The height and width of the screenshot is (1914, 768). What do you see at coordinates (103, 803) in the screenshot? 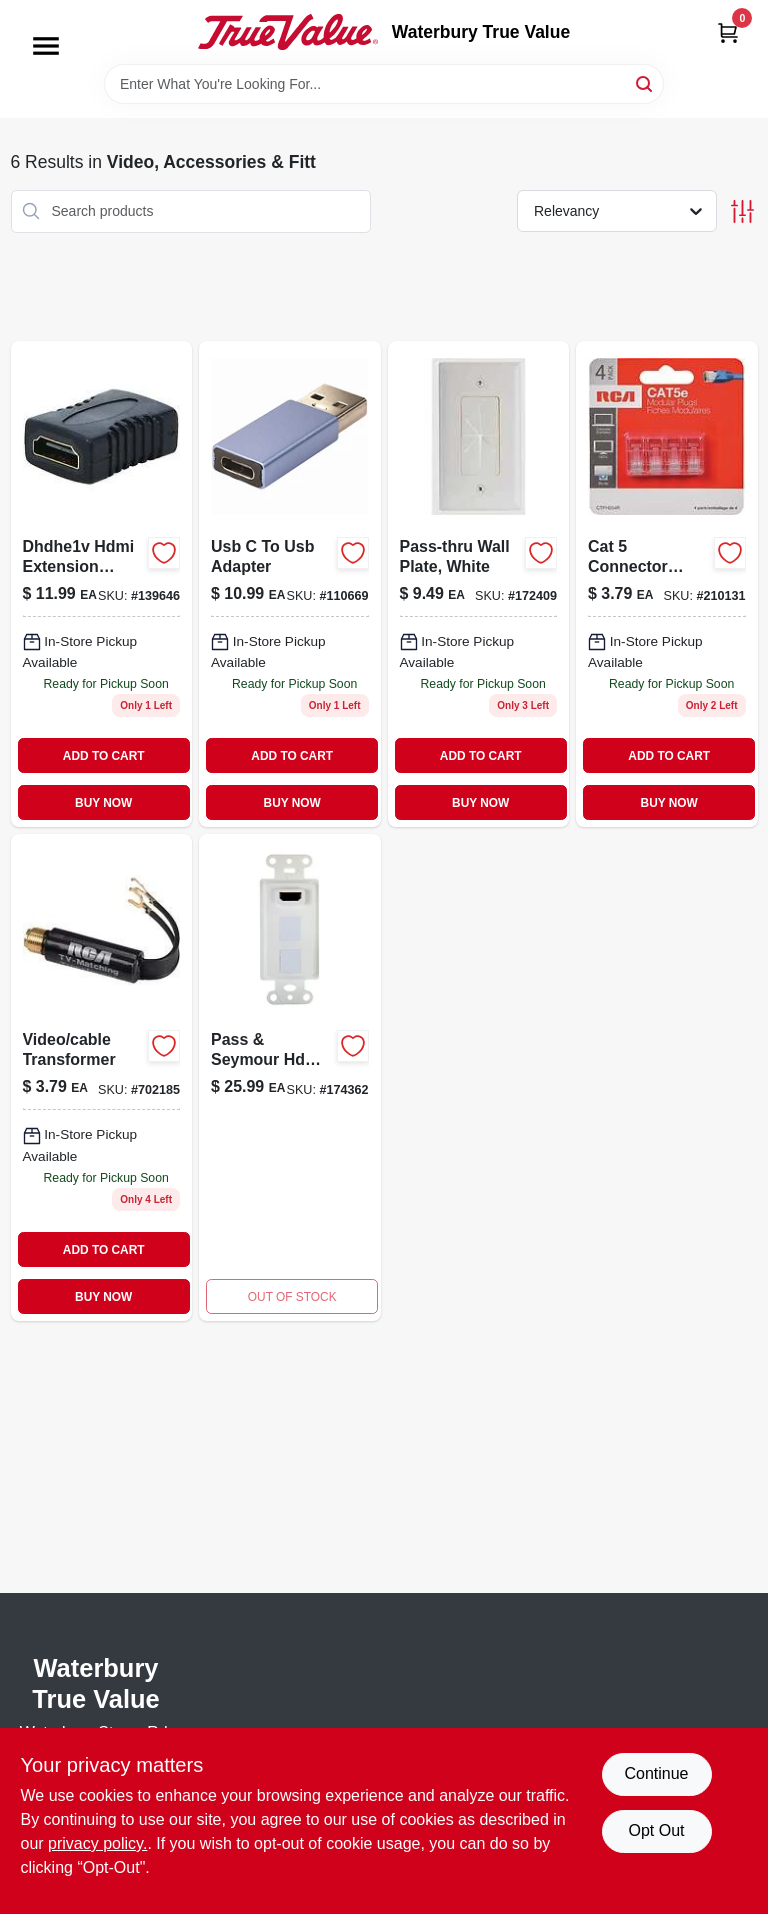
I see `BUY NOW [Buy Now]` at bounding box center [103, 803].